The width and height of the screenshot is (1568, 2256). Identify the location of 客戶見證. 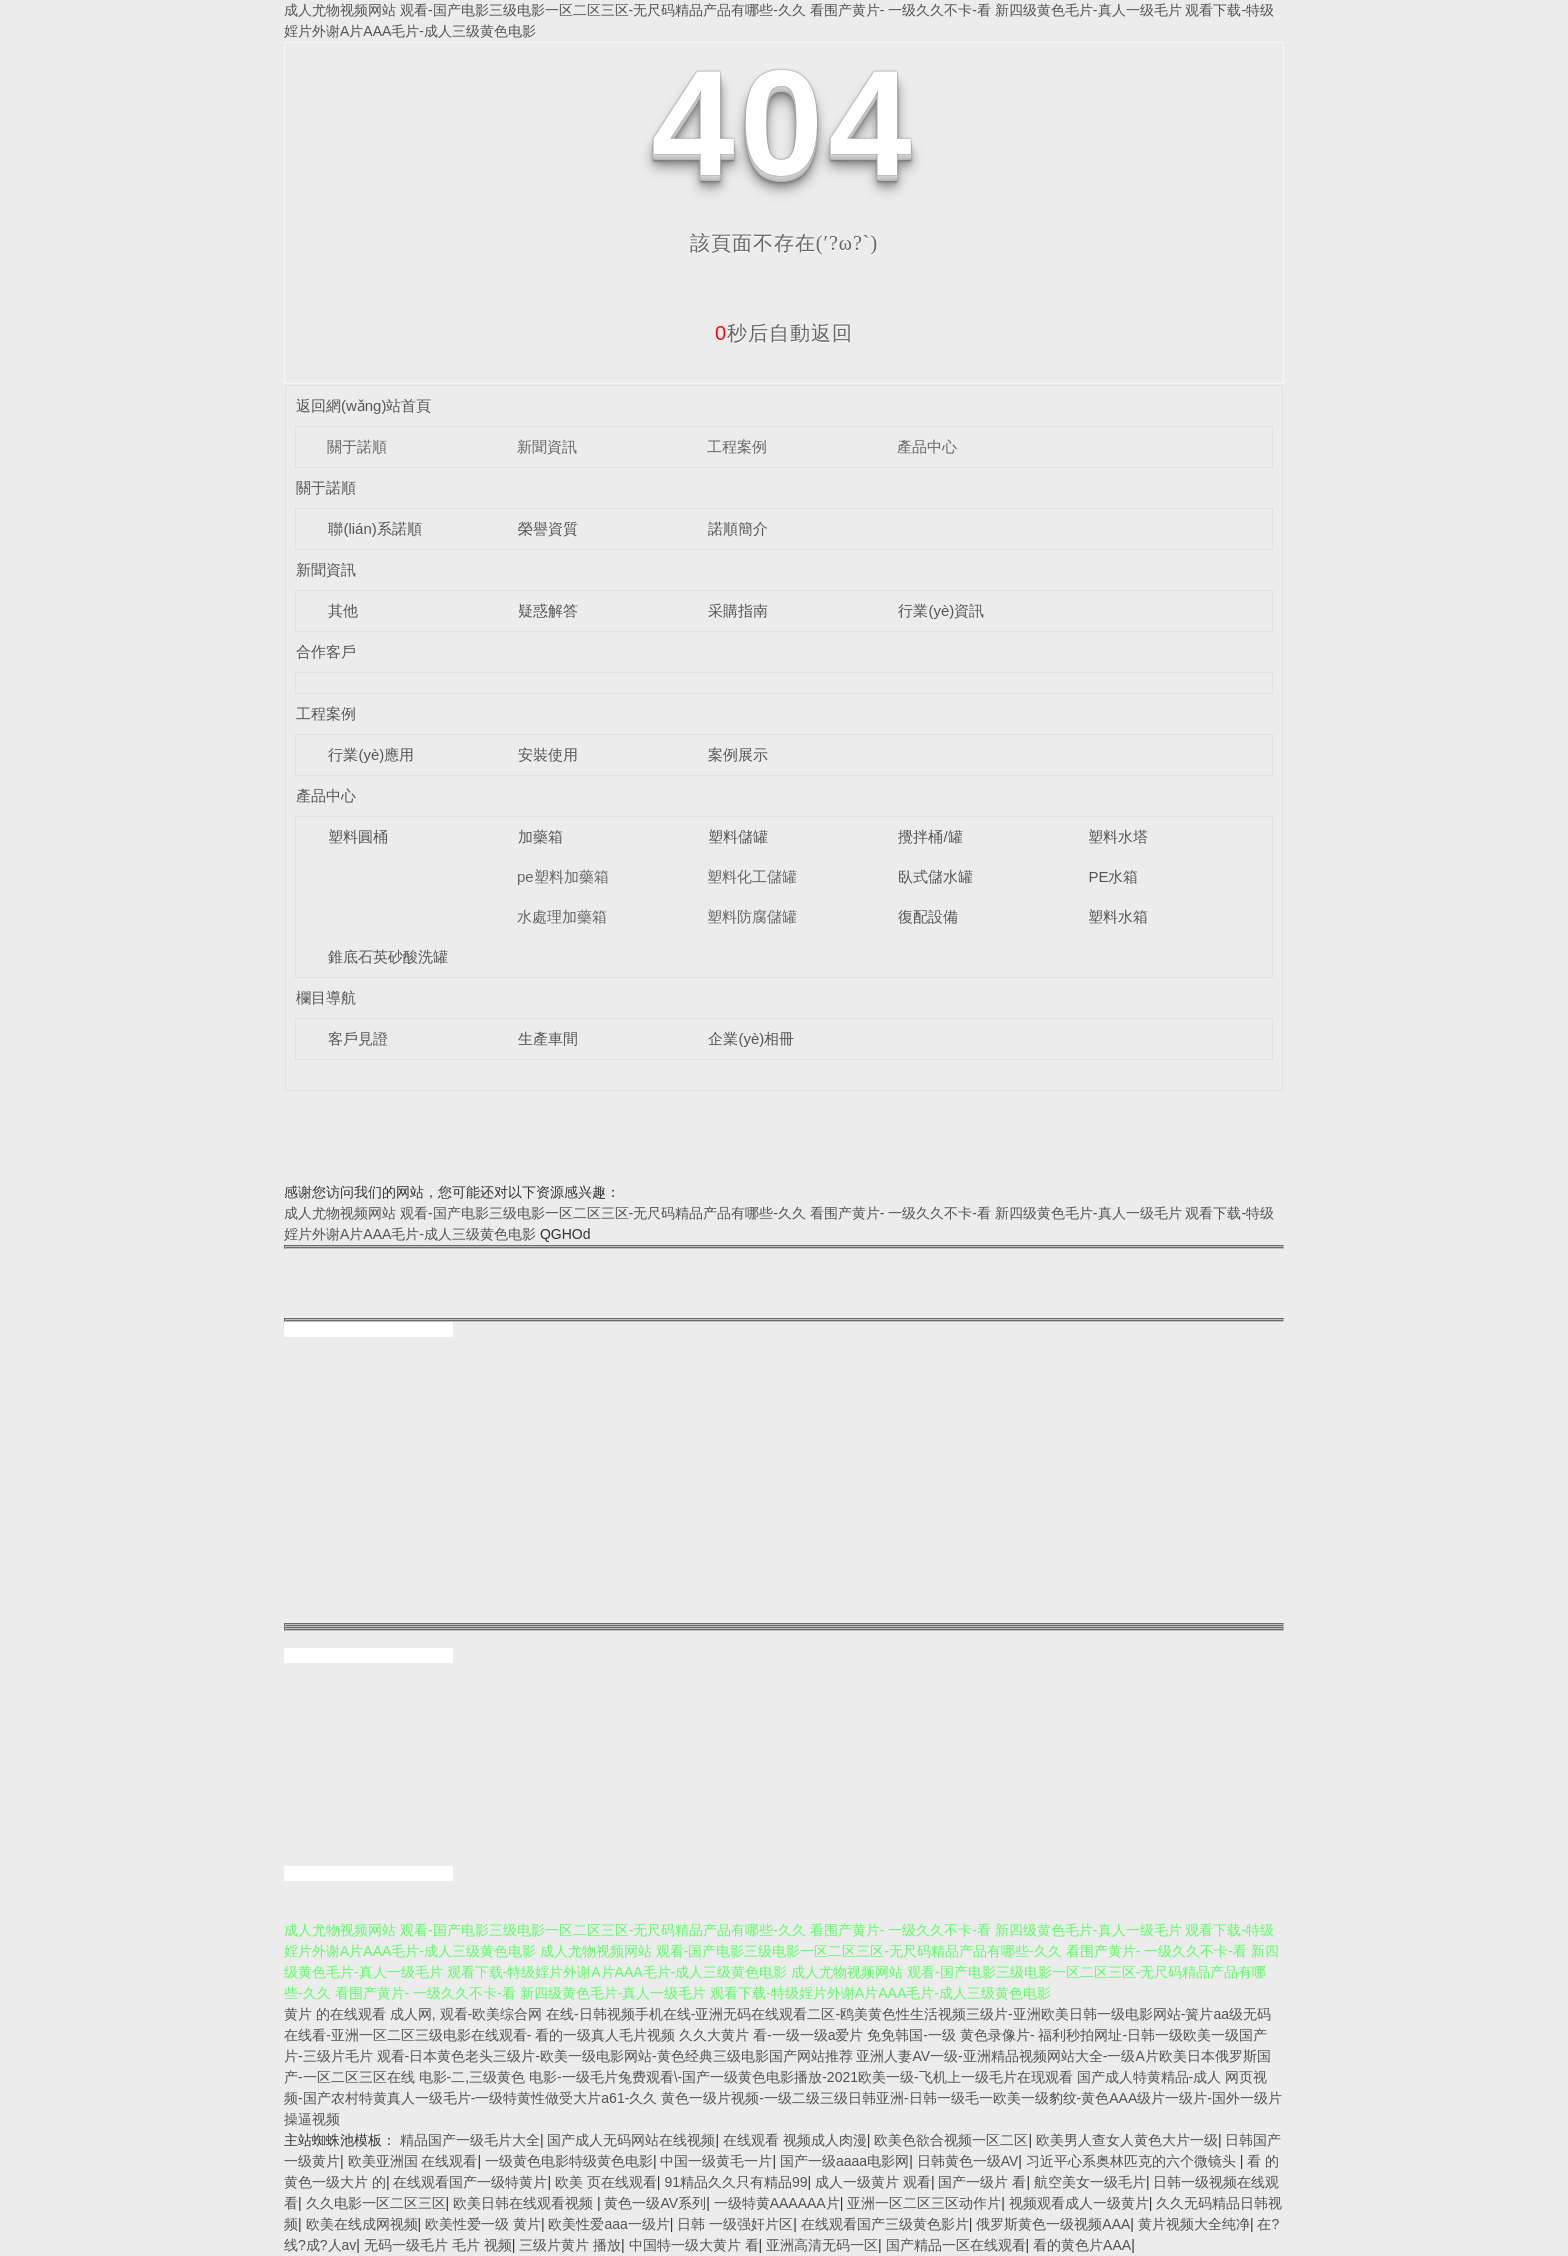
(358, 1038).